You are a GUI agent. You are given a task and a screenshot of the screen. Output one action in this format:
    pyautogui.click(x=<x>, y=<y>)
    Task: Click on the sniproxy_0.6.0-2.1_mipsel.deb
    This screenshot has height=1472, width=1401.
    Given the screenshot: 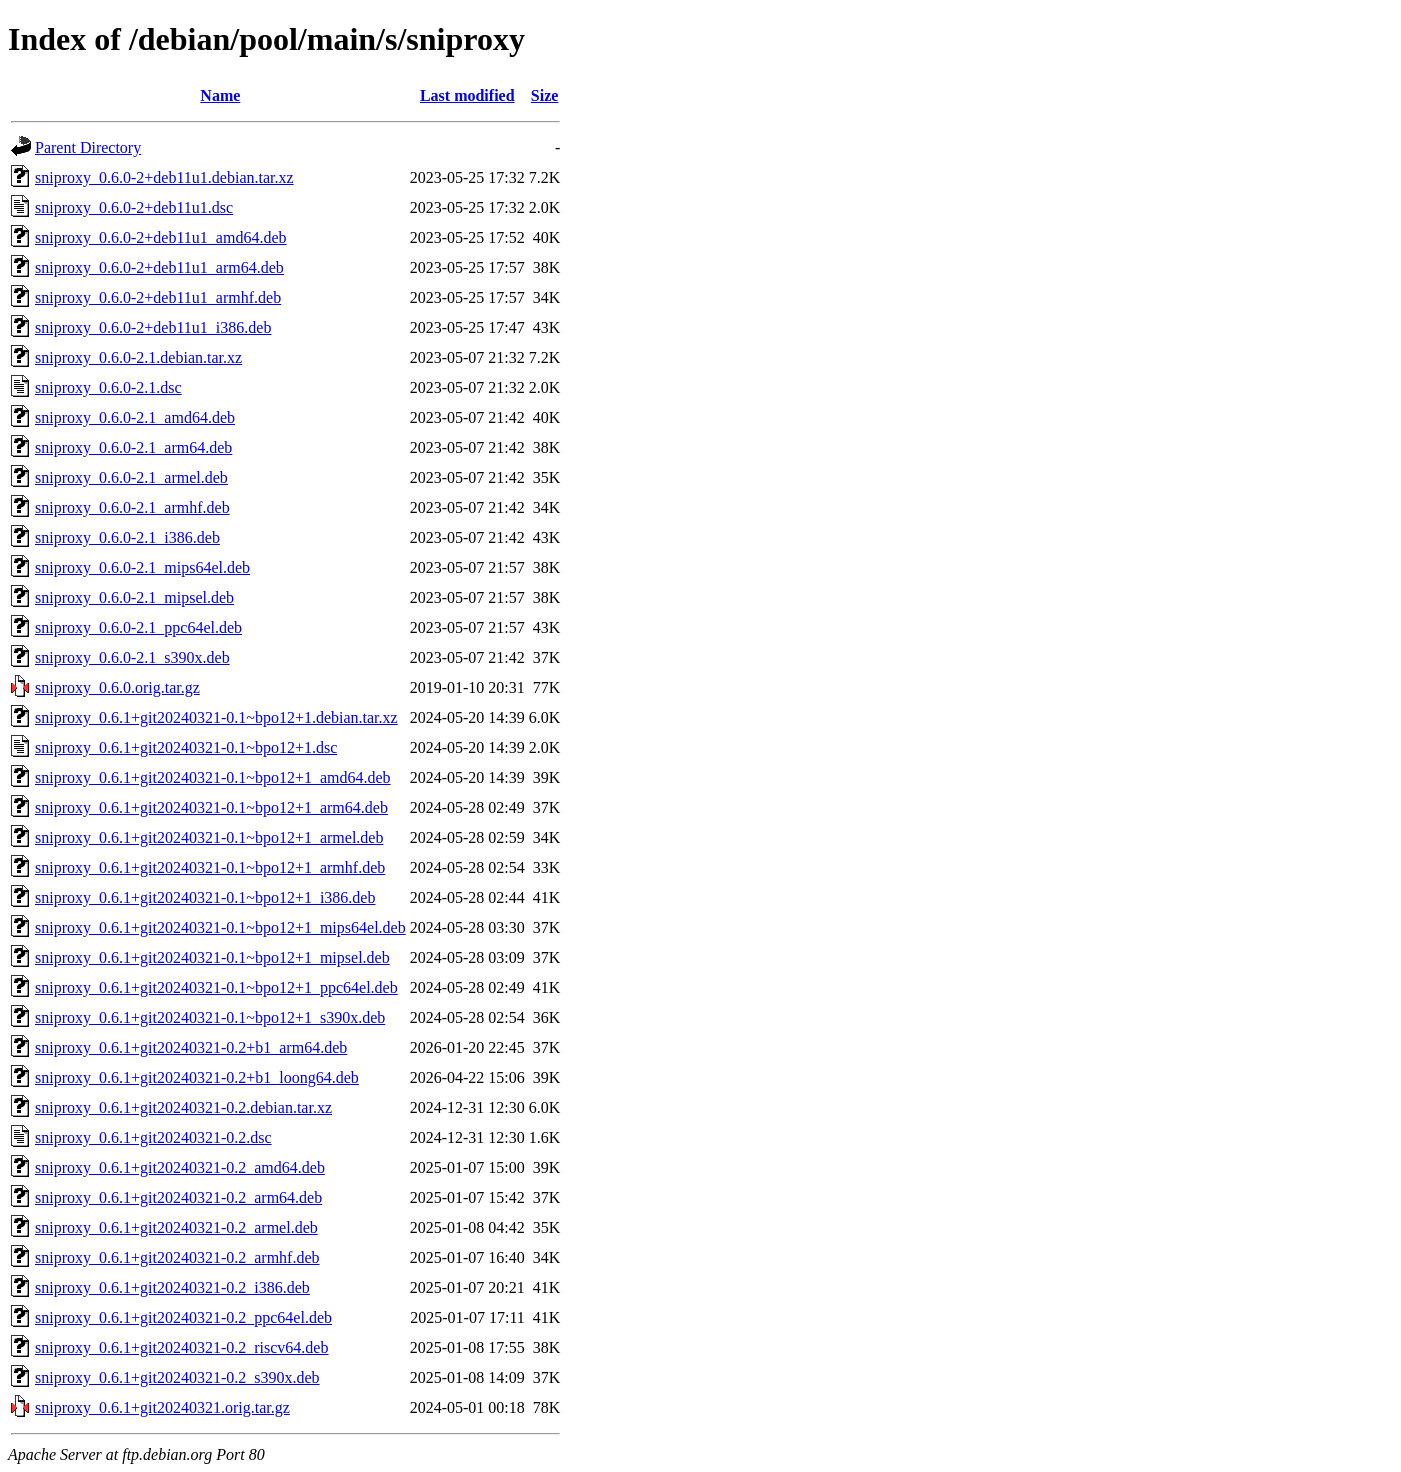 What is the action you would take?
    pyautogui.click(x=134, y=597)
    